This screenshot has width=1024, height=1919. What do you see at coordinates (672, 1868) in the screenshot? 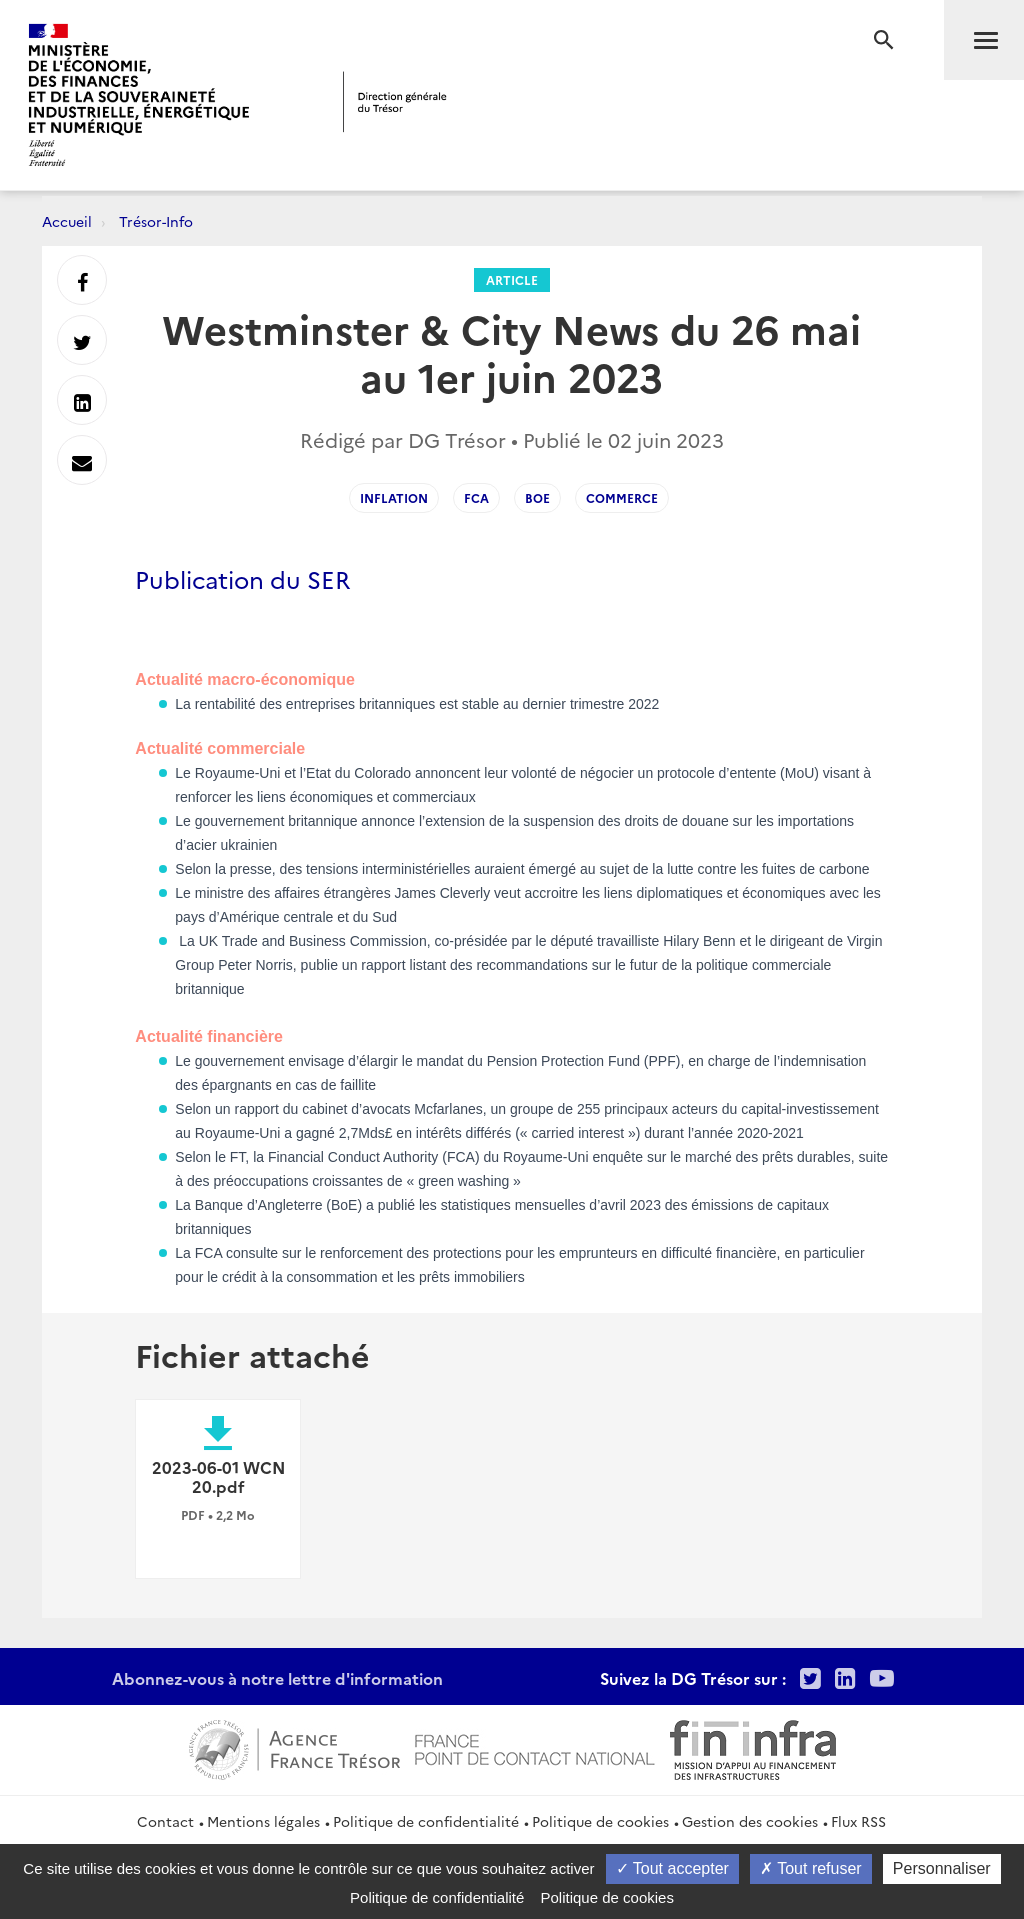
I see `Tout accepter` at bounding box center [672, 1868].